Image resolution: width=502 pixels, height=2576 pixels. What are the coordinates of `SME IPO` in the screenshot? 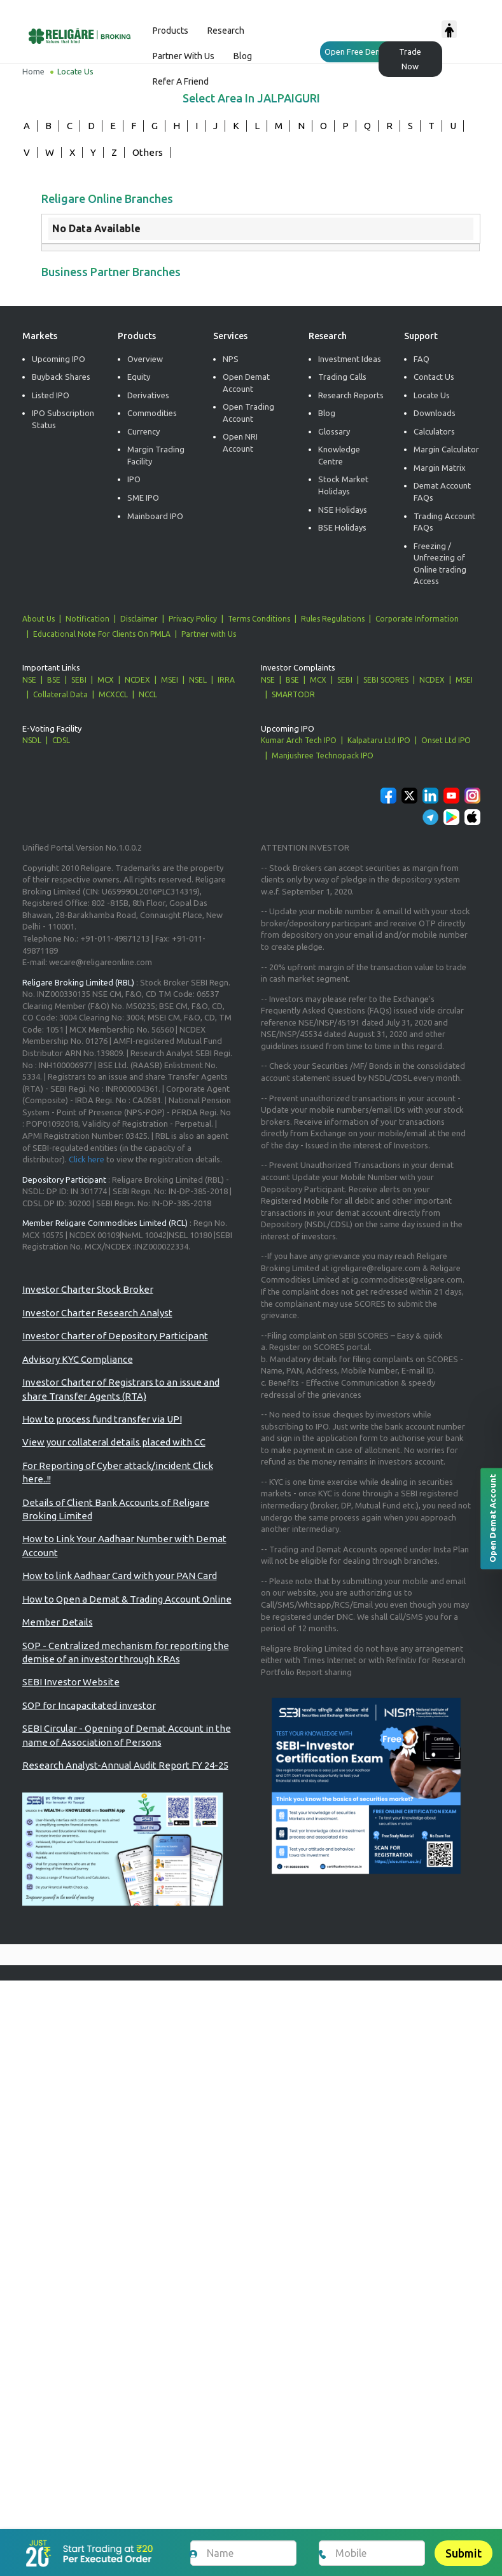 It's located at (143, 497).